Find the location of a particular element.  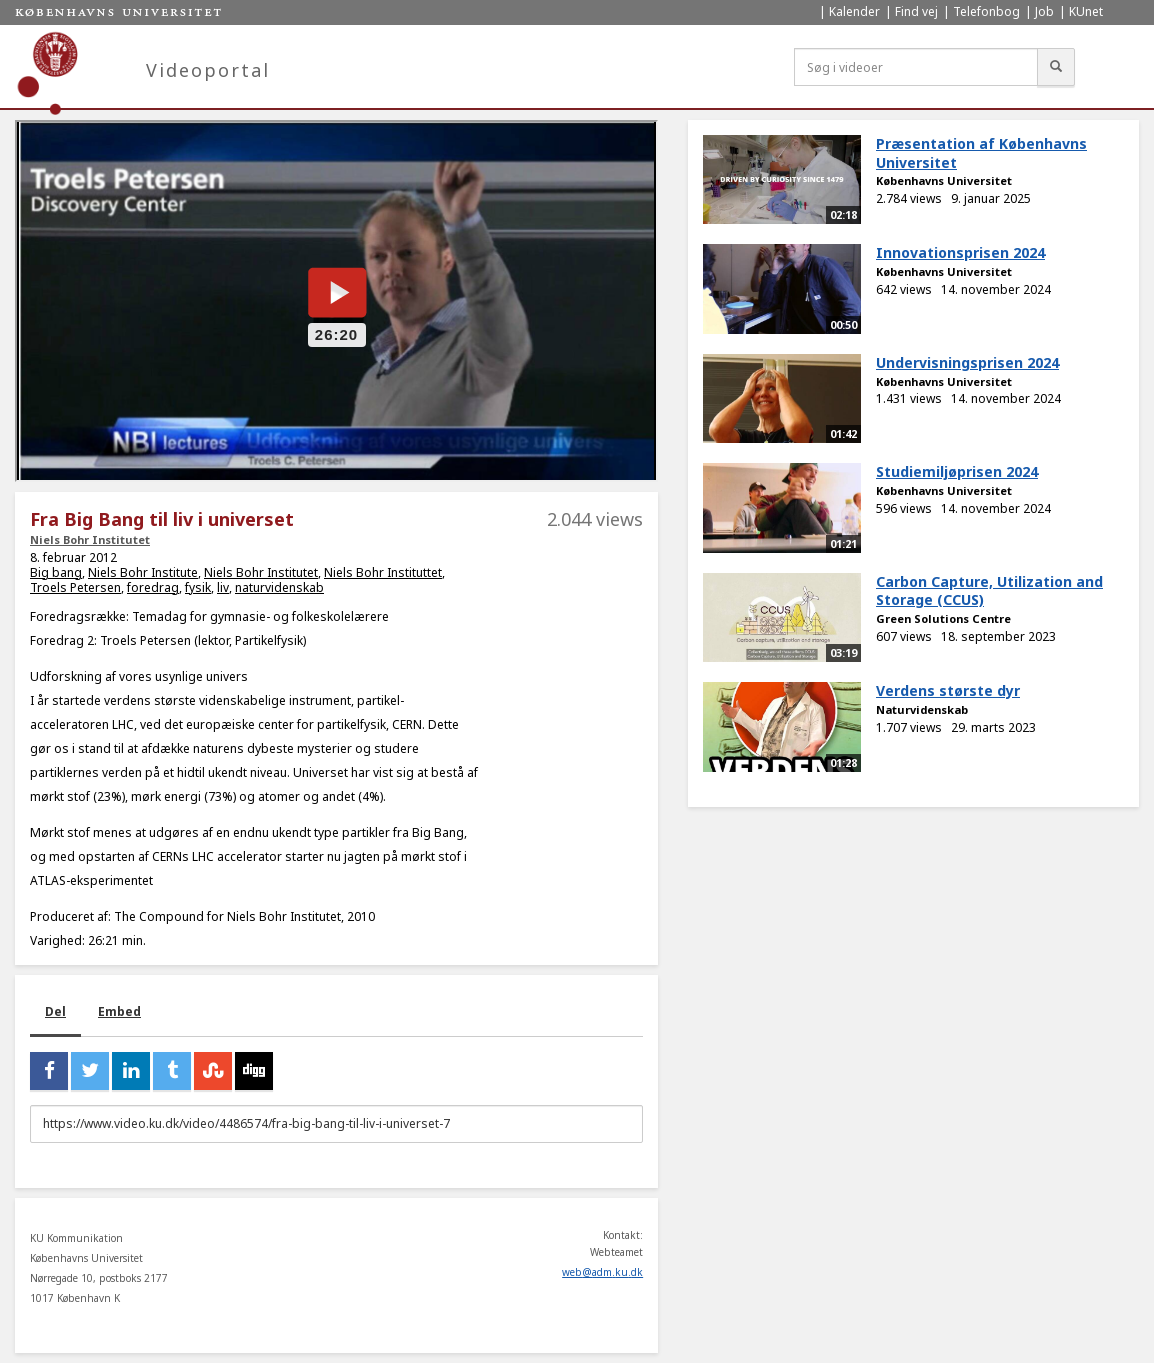

liv is located at coordinates (223, 587).